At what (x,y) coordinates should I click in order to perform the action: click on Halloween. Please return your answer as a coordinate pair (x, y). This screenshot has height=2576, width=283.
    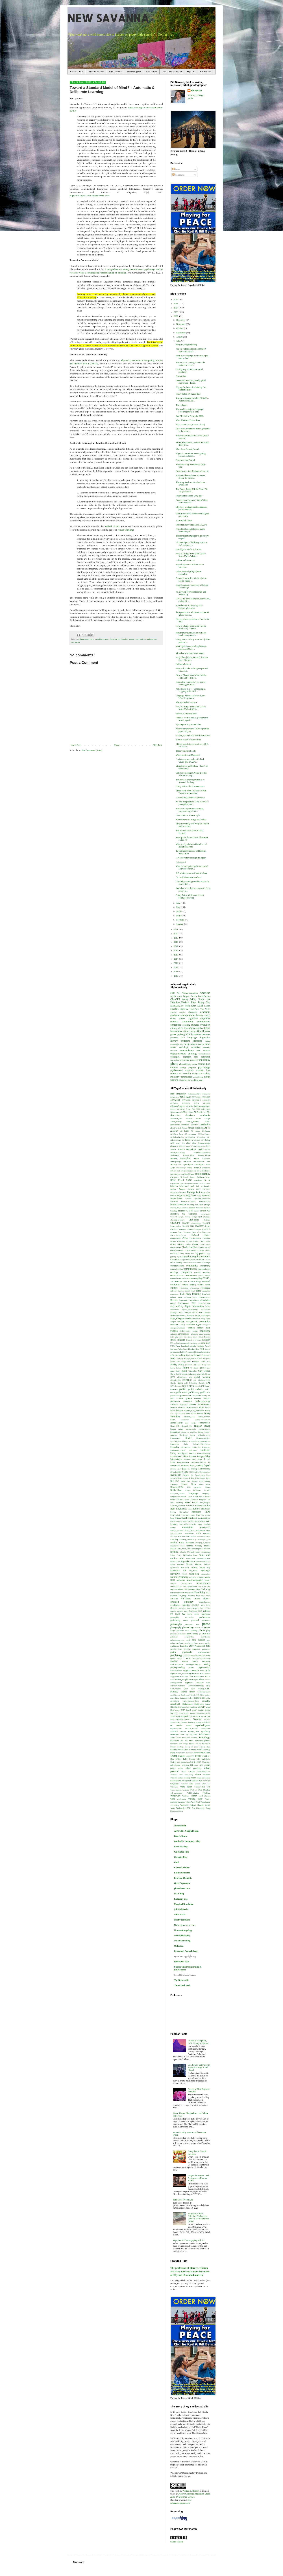
    Looking at the image, I should click on (175, 1401).